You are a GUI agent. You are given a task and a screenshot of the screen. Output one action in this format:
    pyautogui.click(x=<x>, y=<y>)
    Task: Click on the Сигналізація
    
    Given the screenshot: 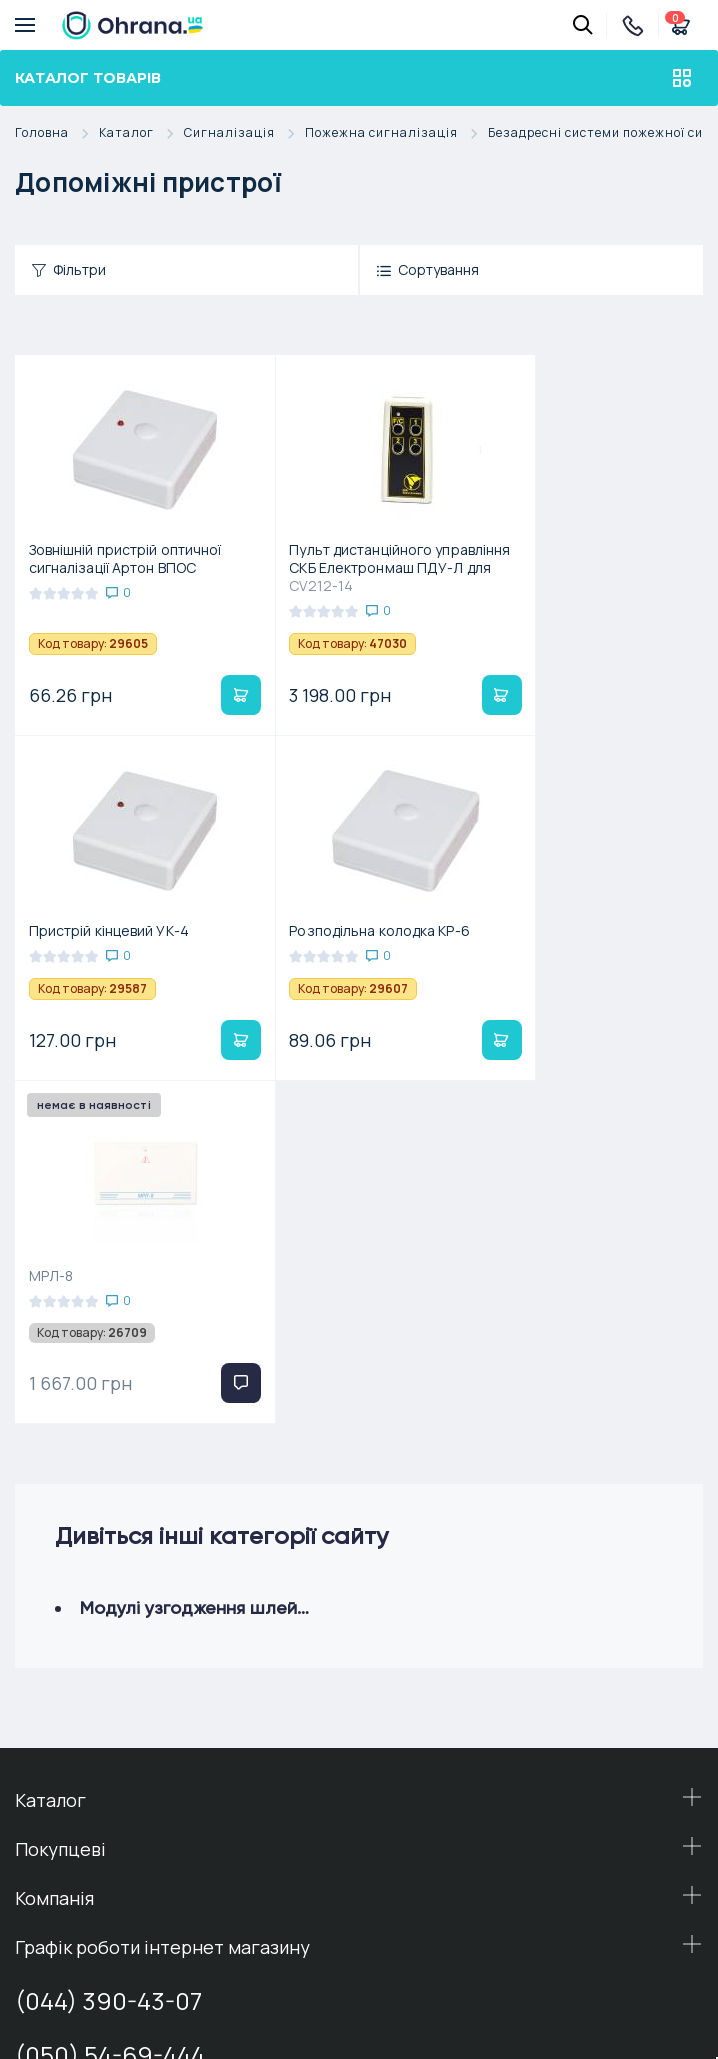 What is the action you would take?
    pyautogui.click(x=244, y=133)
    